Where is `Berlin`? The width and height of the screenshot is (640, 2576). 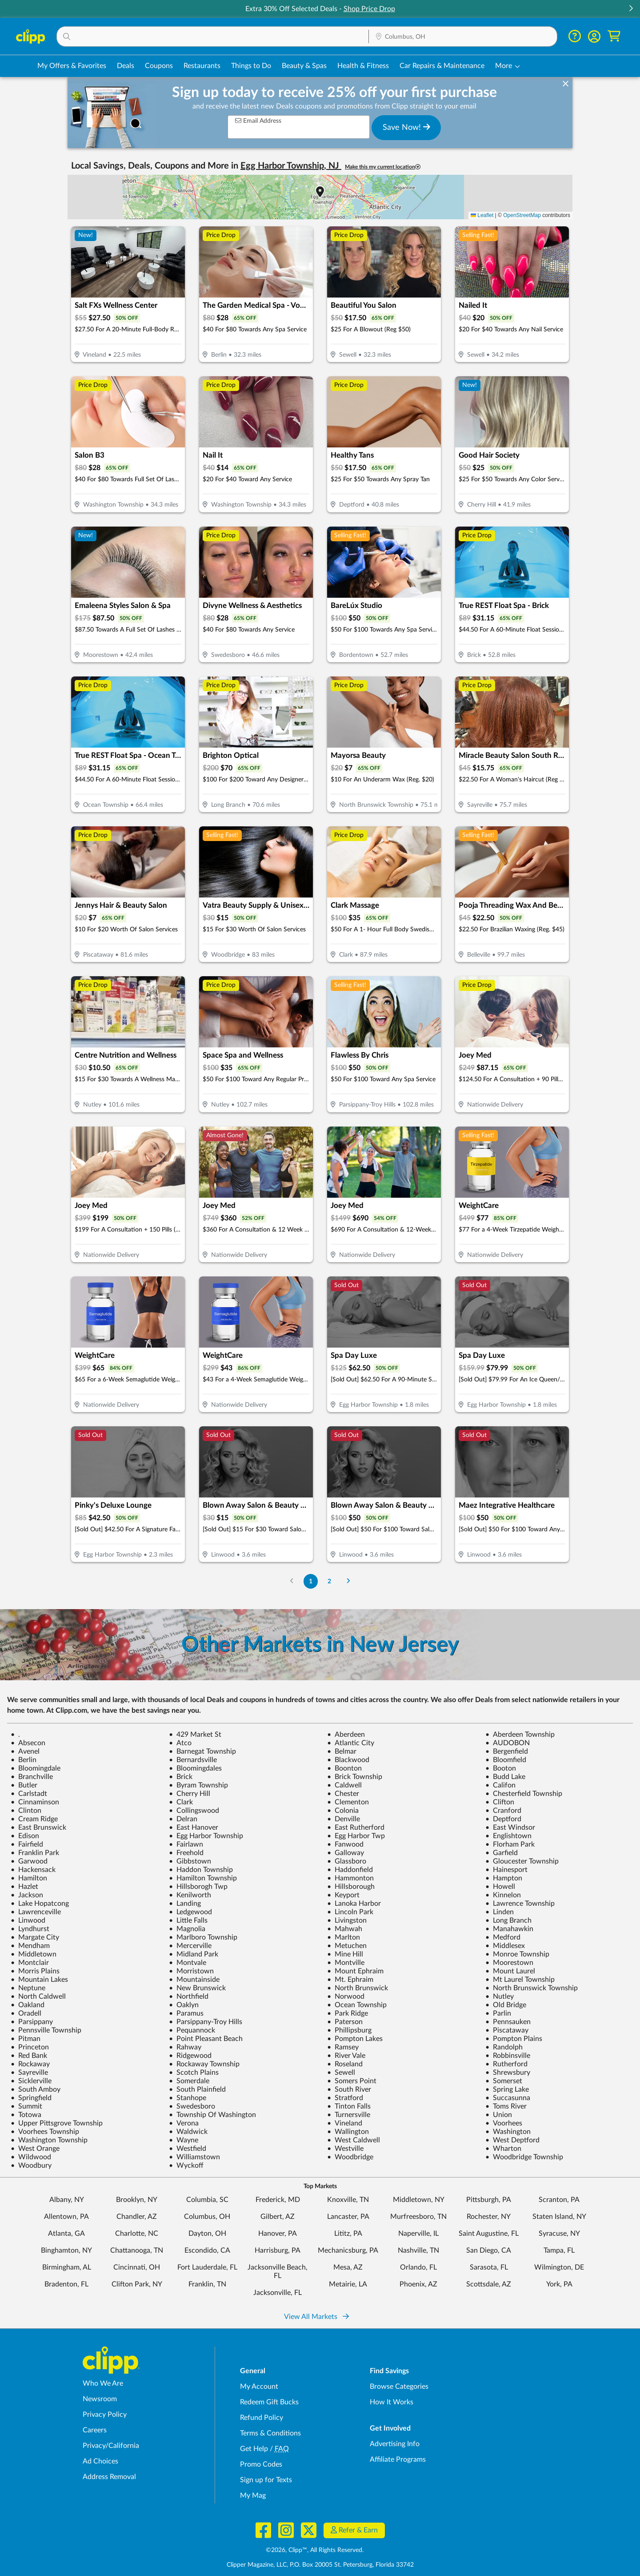 Berlin is located at coordinates (23, 1759).